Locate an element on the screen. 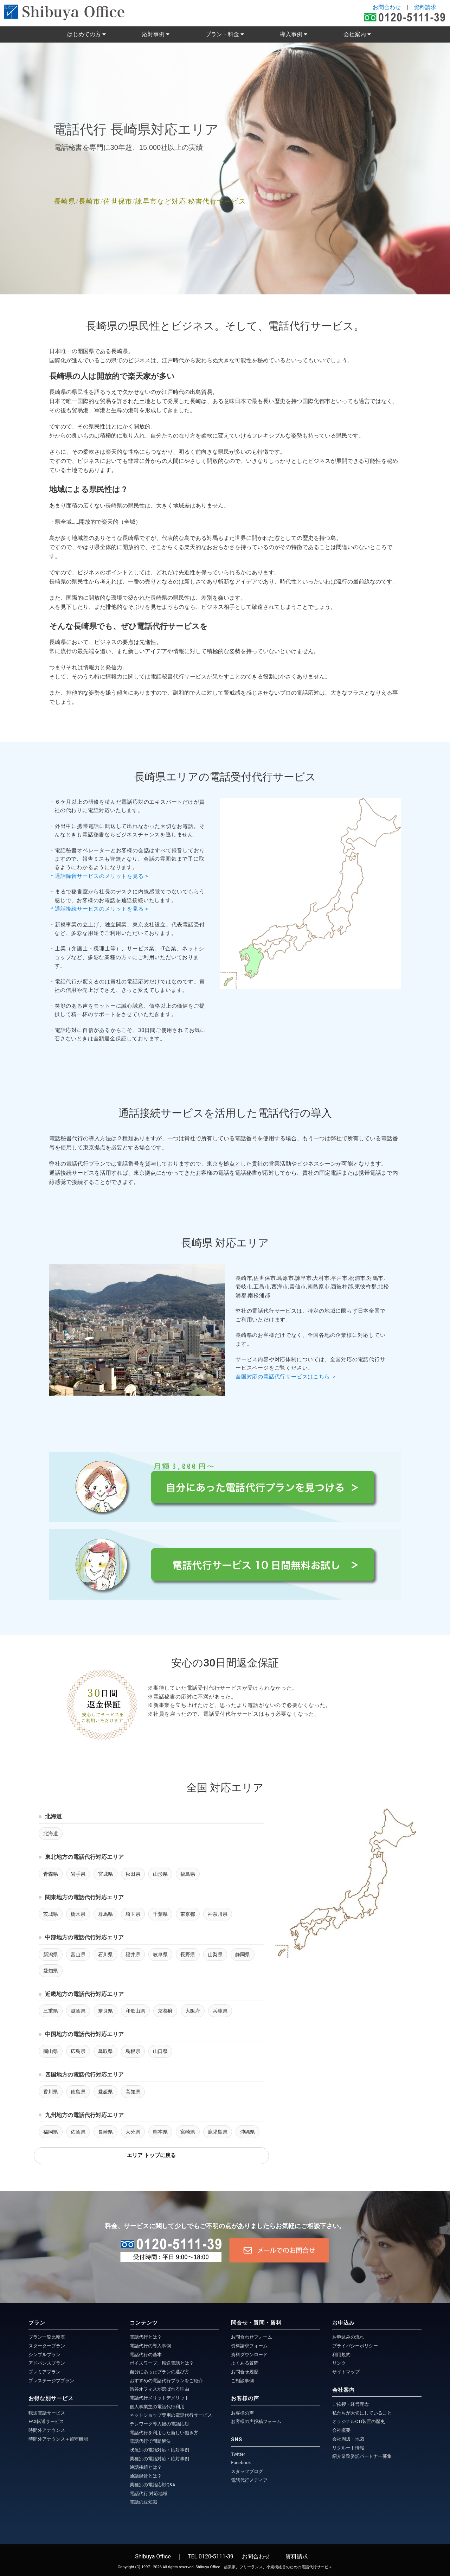 The height and width of the screenshot is (2576, 450). 滋賀県 is located at coordinates (78, 2011).